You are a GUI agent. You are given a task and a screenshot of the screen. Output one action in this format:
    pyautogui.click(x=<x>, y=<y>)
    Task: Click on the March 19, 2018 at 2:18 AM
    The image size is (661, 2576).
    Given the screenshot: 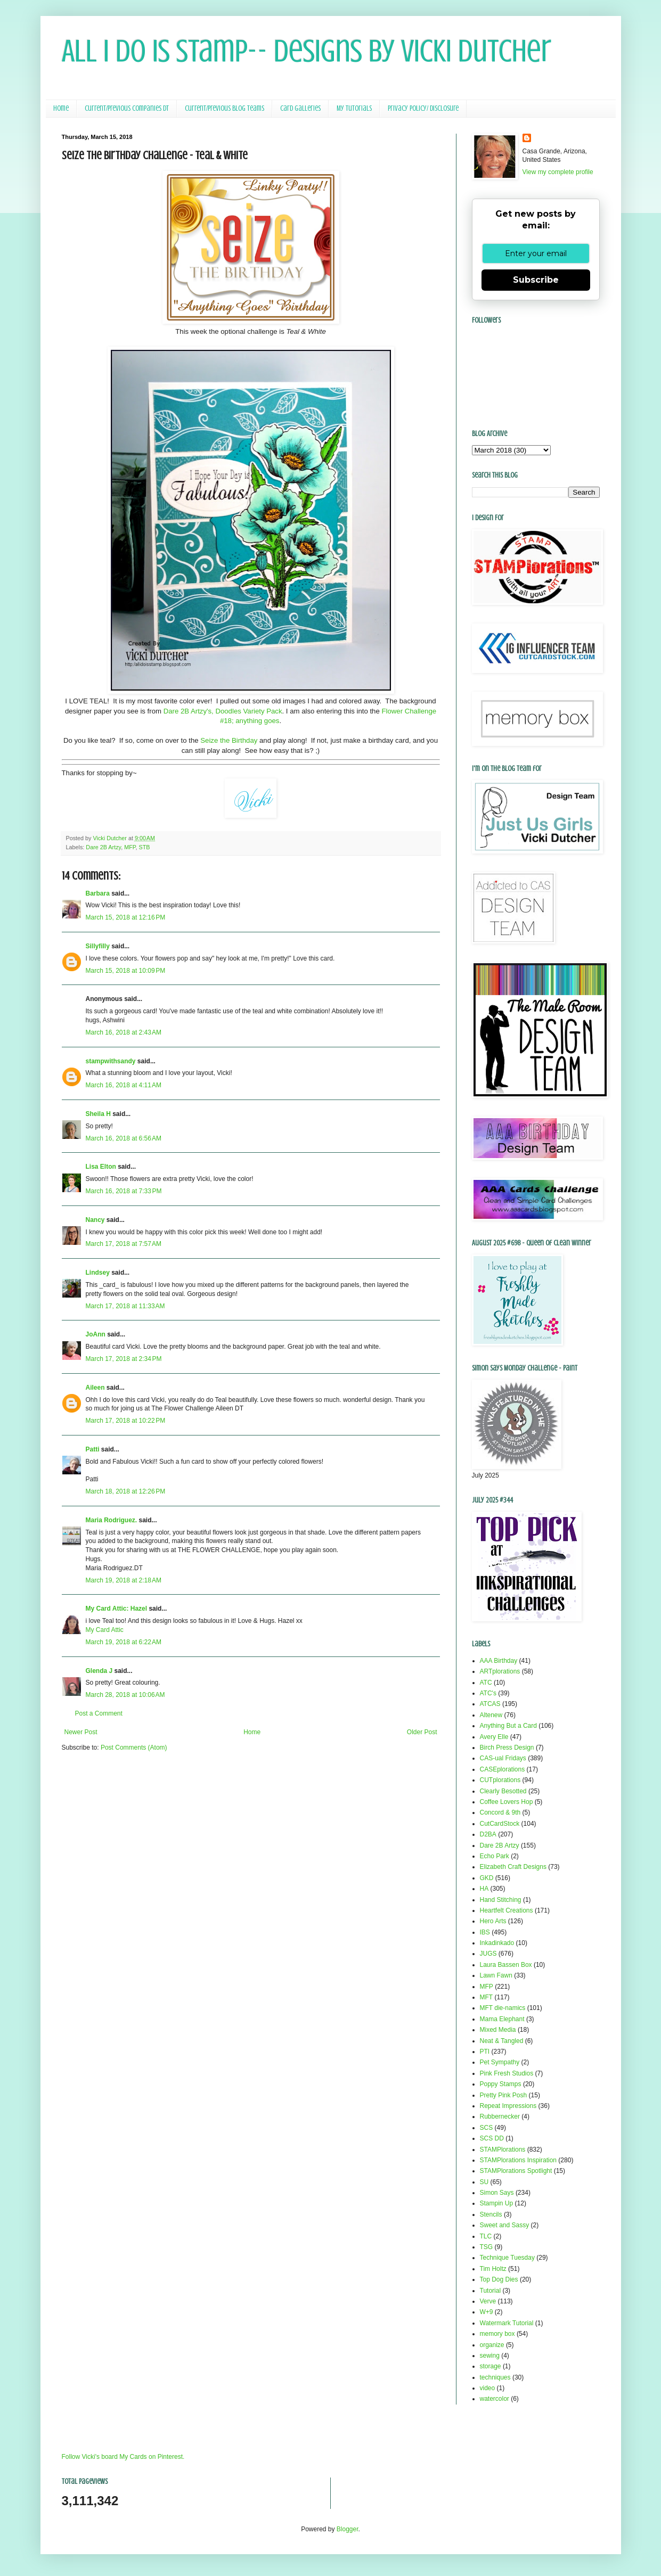 What is the action you would take?
    pyautogui.click(x=123, y=1580)
    